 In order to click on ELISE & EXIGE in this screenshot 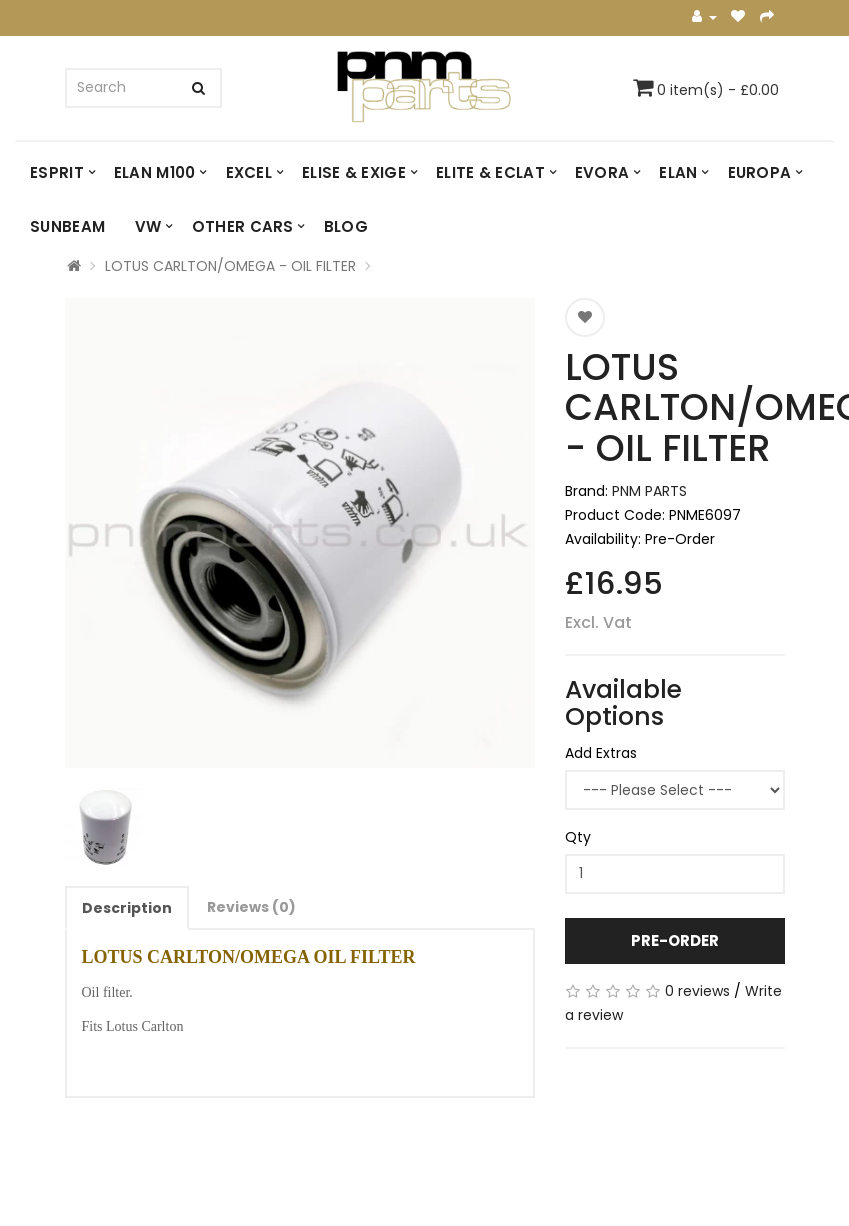, I will do `click(354, 172)`.